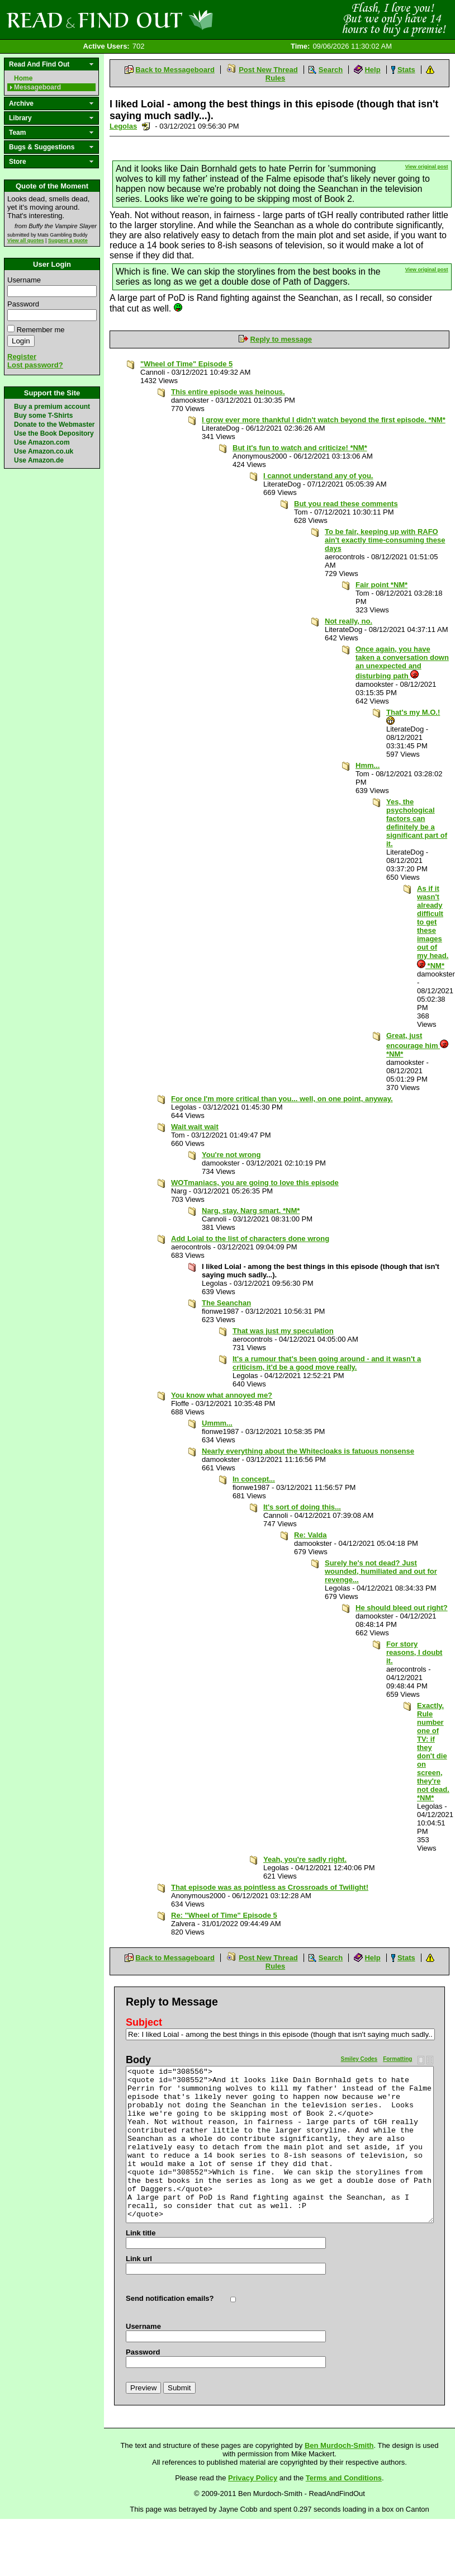 Image resolution: width=455 pixels, height=2576 pixels. What do you see at coordinates (228, 392) in the screenshot?
I see `This entire episode was heinous.` at bounding box center [228, 392].